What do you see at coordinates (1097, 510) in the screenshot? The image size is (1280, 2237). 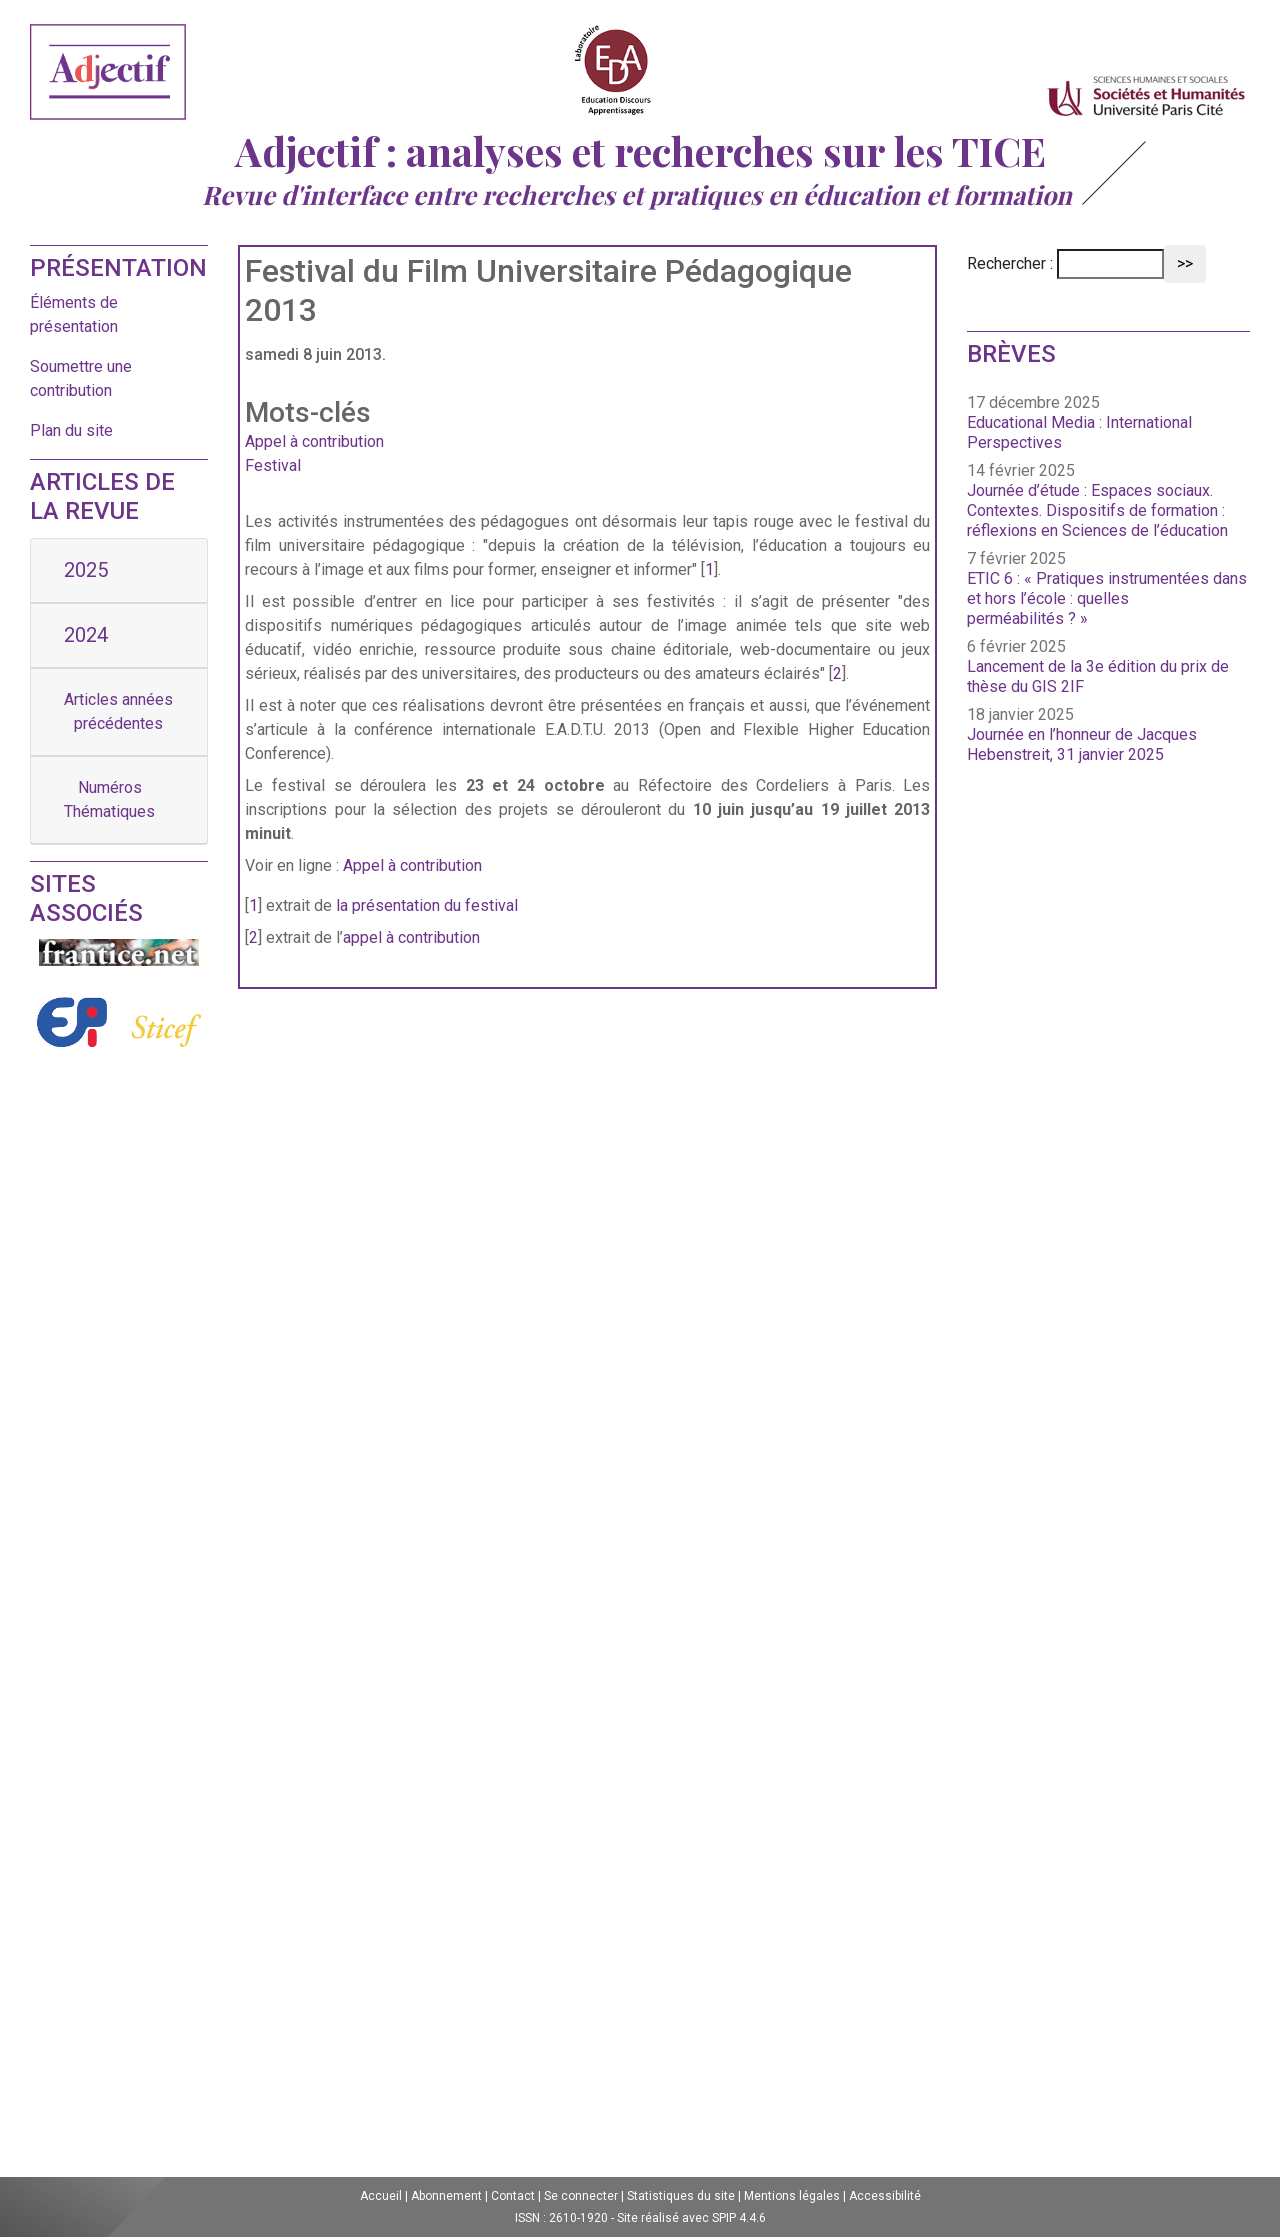 I see `Journée d’étude : Espaces sociaux. Contextes. Dispositifs de formation : réflexions en Sciences de l’éducation` at bounding box center [1097, 510].